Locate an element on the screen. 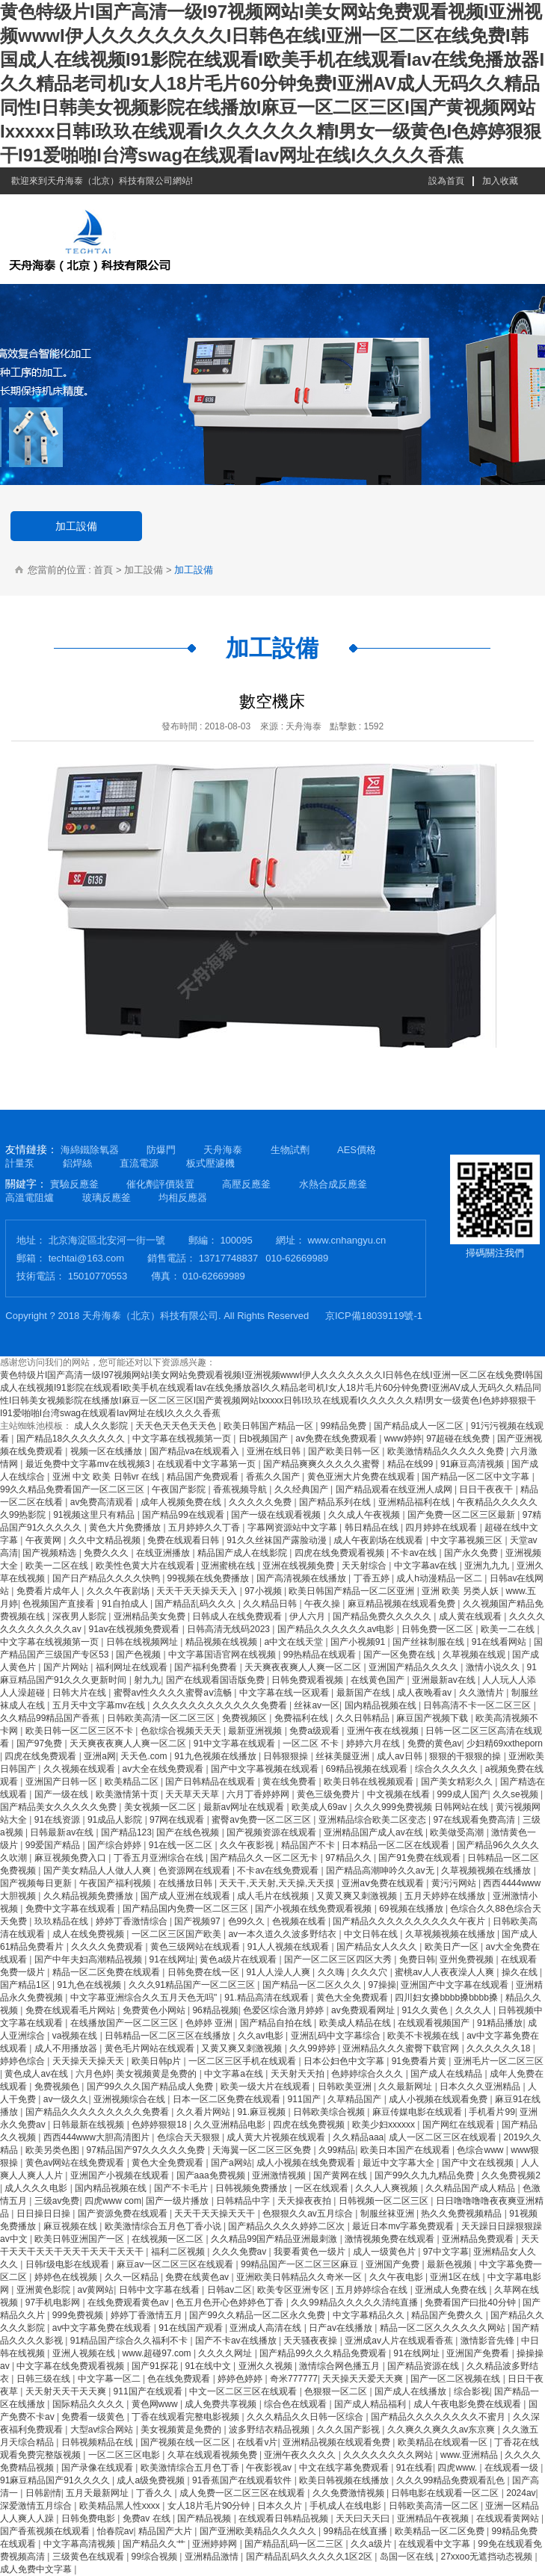 The height and width of the screenshot is (2576, 545). 日本久久片 is located at coordinates (280, 2506).